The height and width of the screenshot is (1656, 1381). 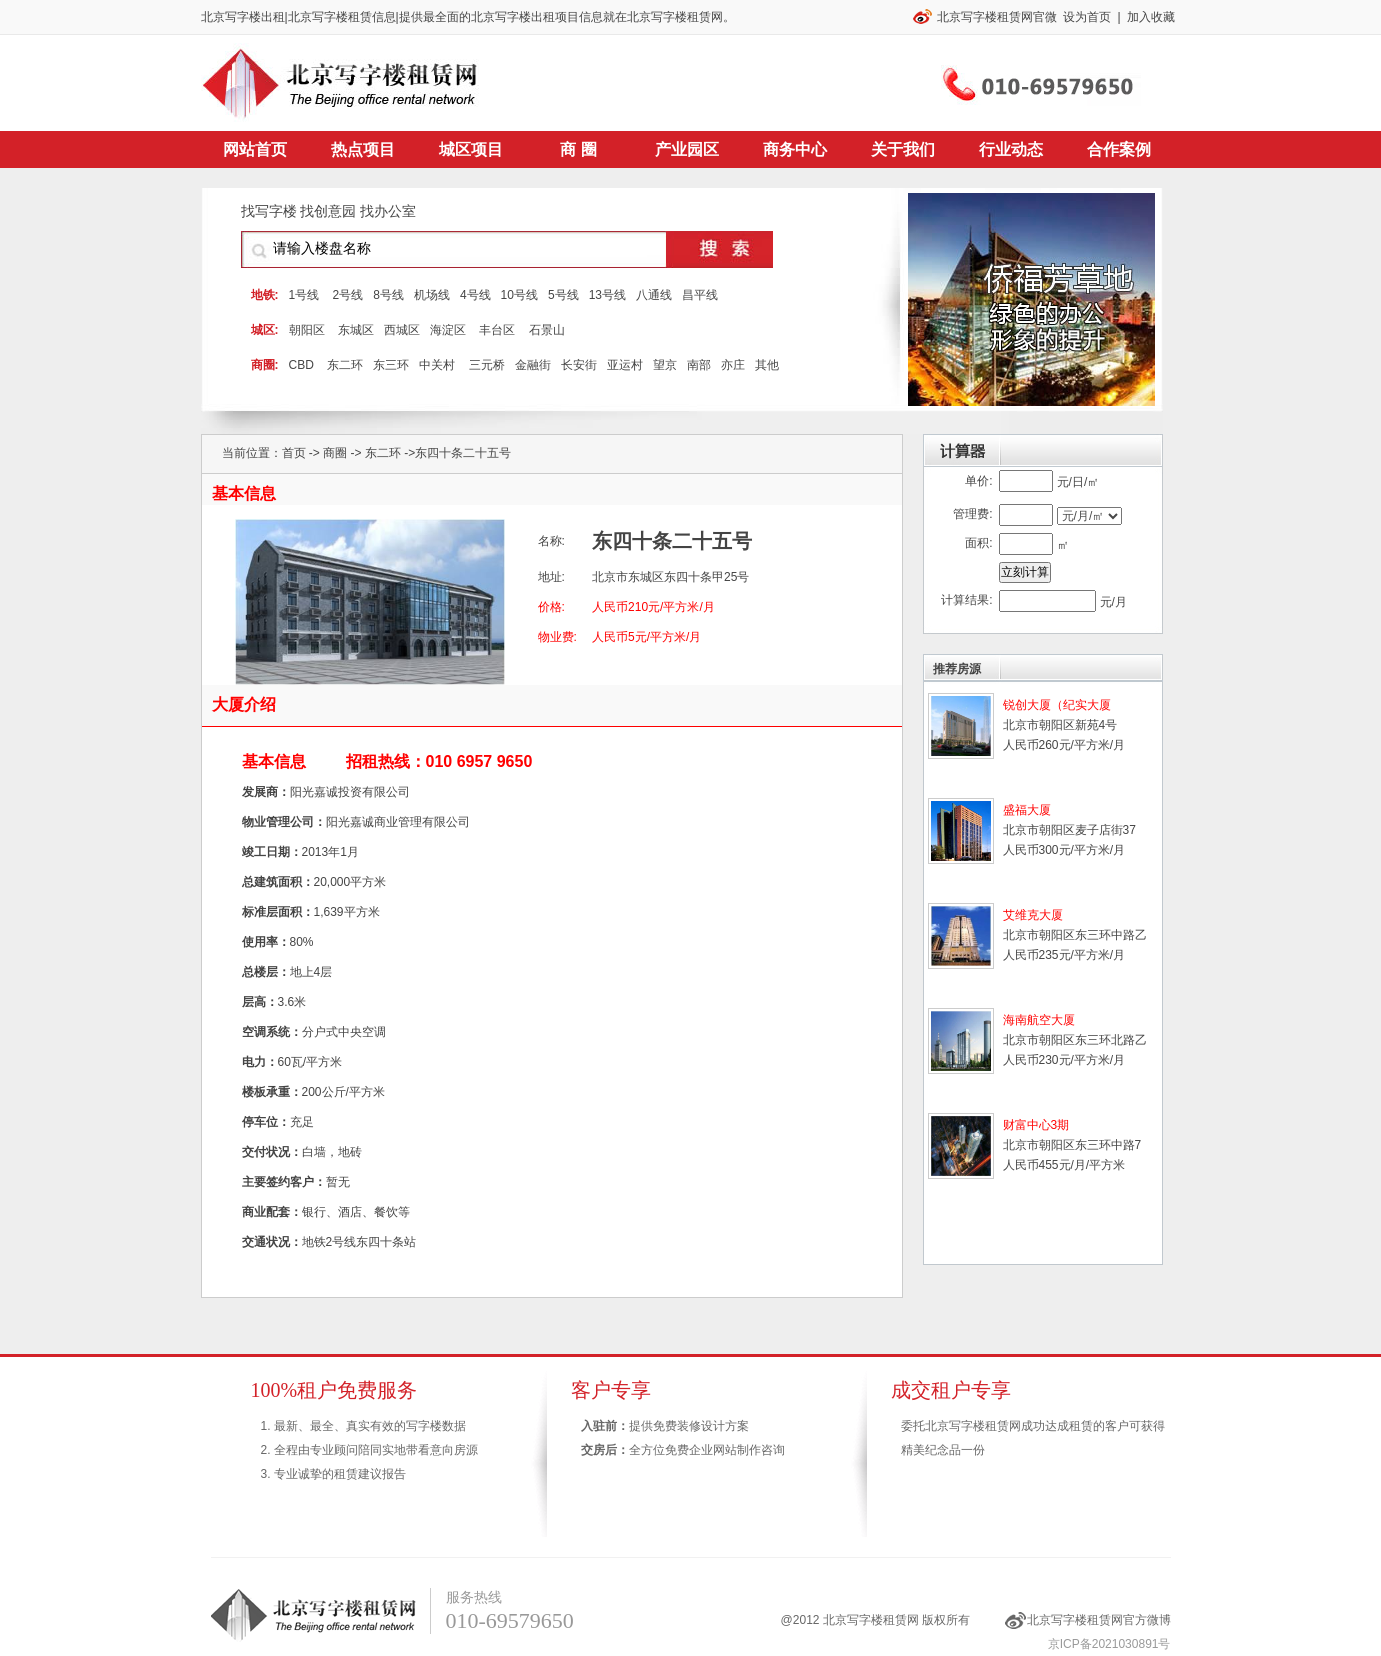 I want to click on 热点项目, so click(x=363, y=149).